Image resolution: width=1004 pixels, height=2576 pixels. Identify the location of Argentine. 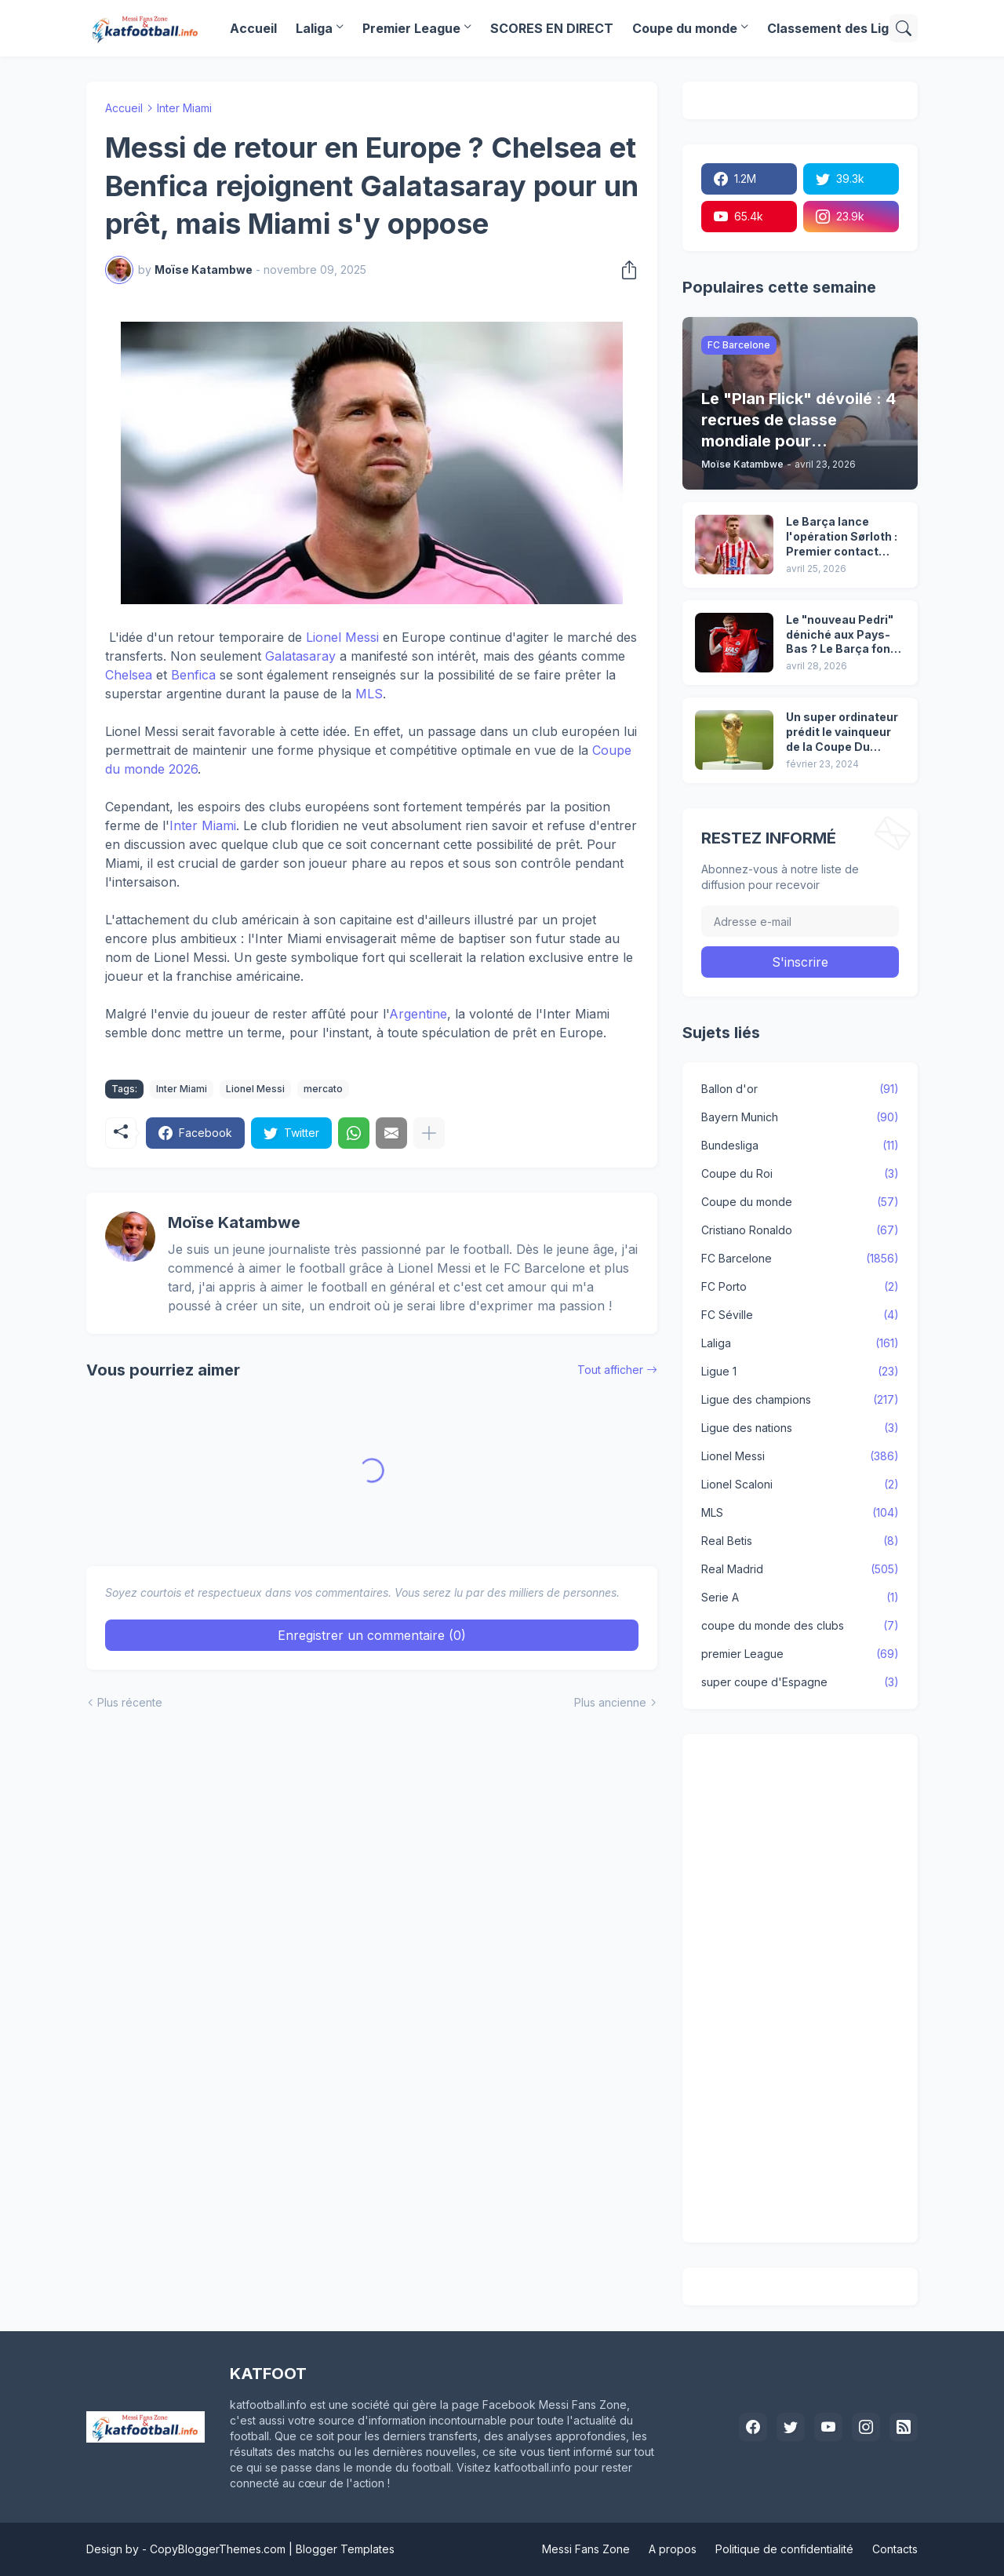
(418, 1014).